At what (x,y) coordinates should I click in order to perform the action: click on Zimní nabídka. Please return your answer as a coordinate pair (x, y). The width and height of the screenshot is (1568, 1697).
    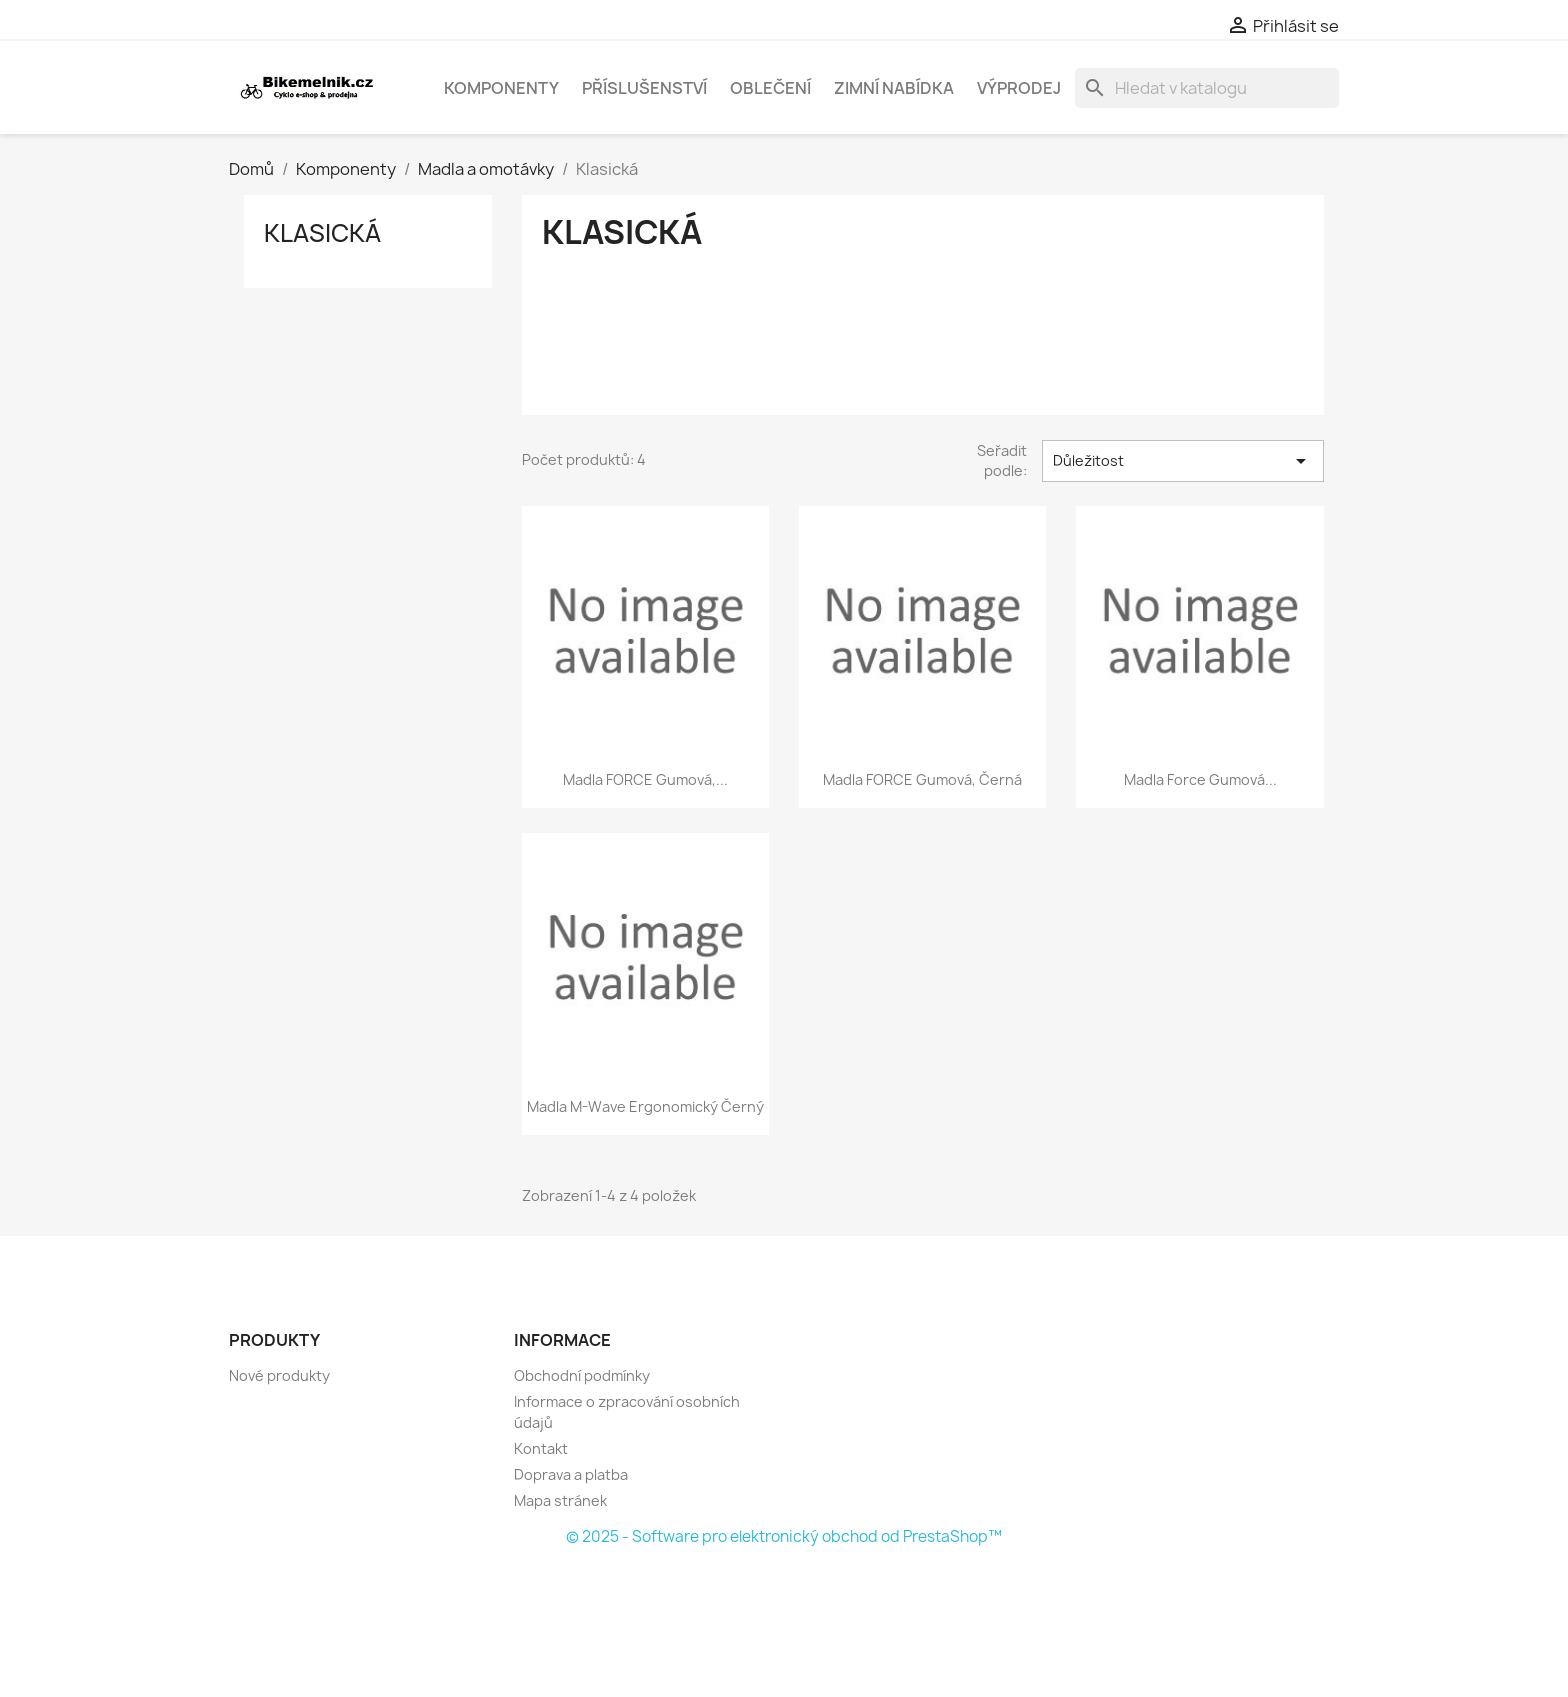
    Looking at the image, I should click on (894, 88).